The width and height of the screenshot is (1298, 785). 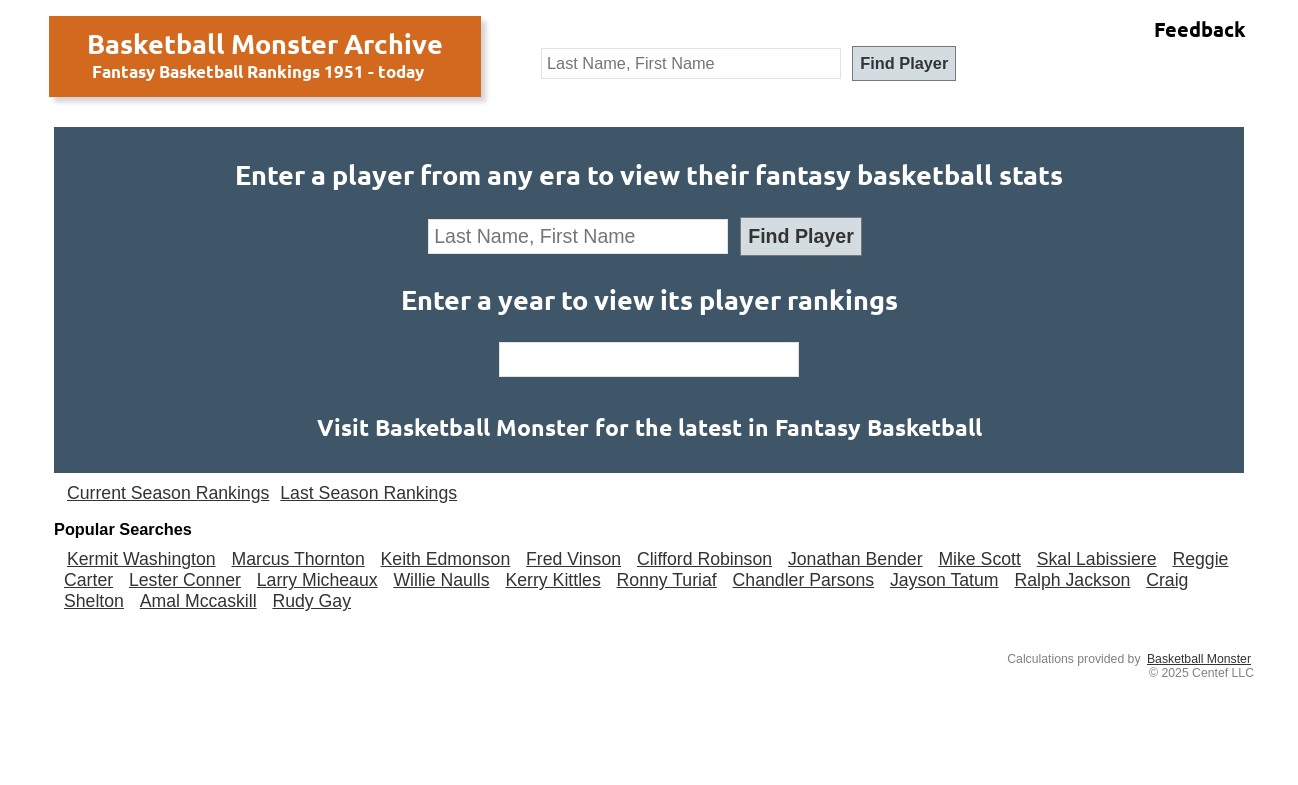 What do you see at coordinates (1200, 29) in the screenshot?
I see `Feedback` at bounding box center [1200, 29].